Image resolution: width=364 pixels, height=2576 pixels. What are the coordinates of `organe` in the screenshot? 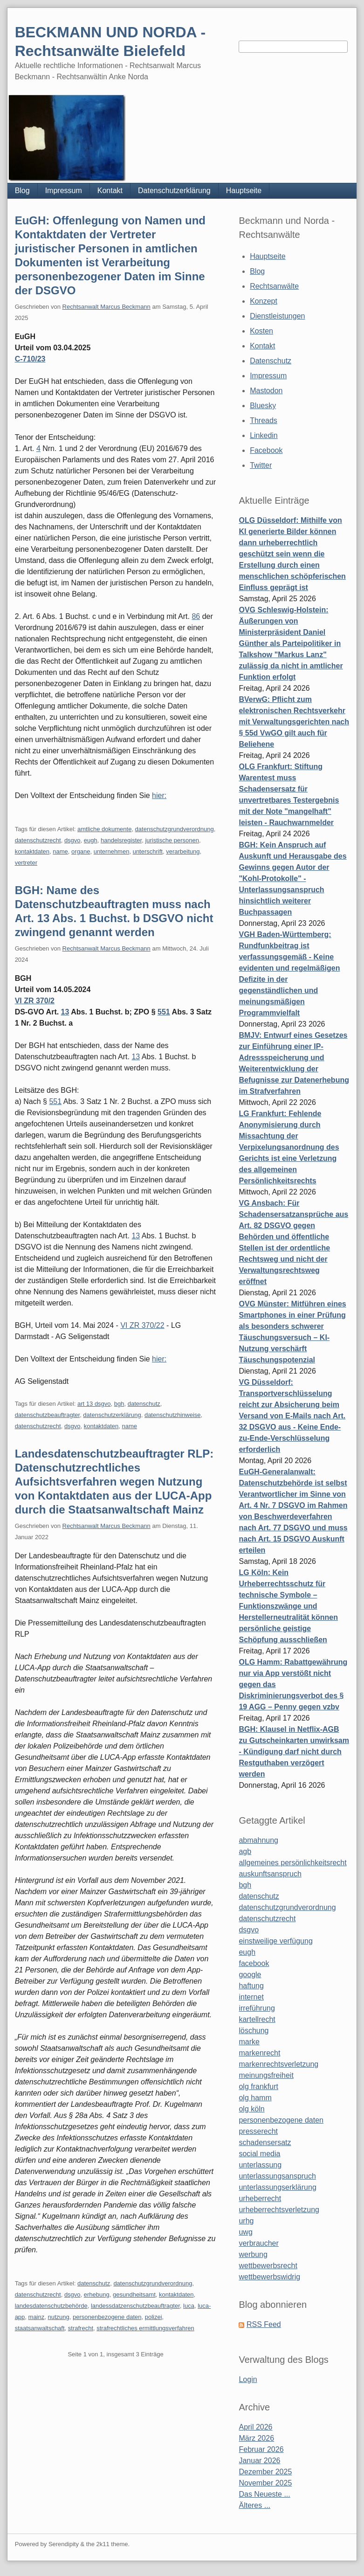 It's located at (80, 851).